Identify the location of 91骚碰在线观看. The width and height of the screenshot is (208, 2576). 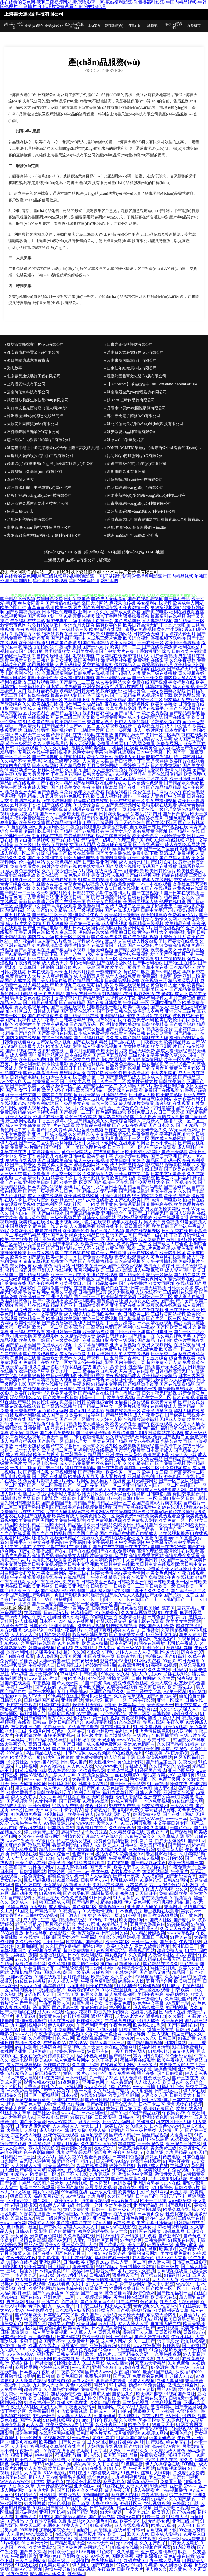
(122, 1687).